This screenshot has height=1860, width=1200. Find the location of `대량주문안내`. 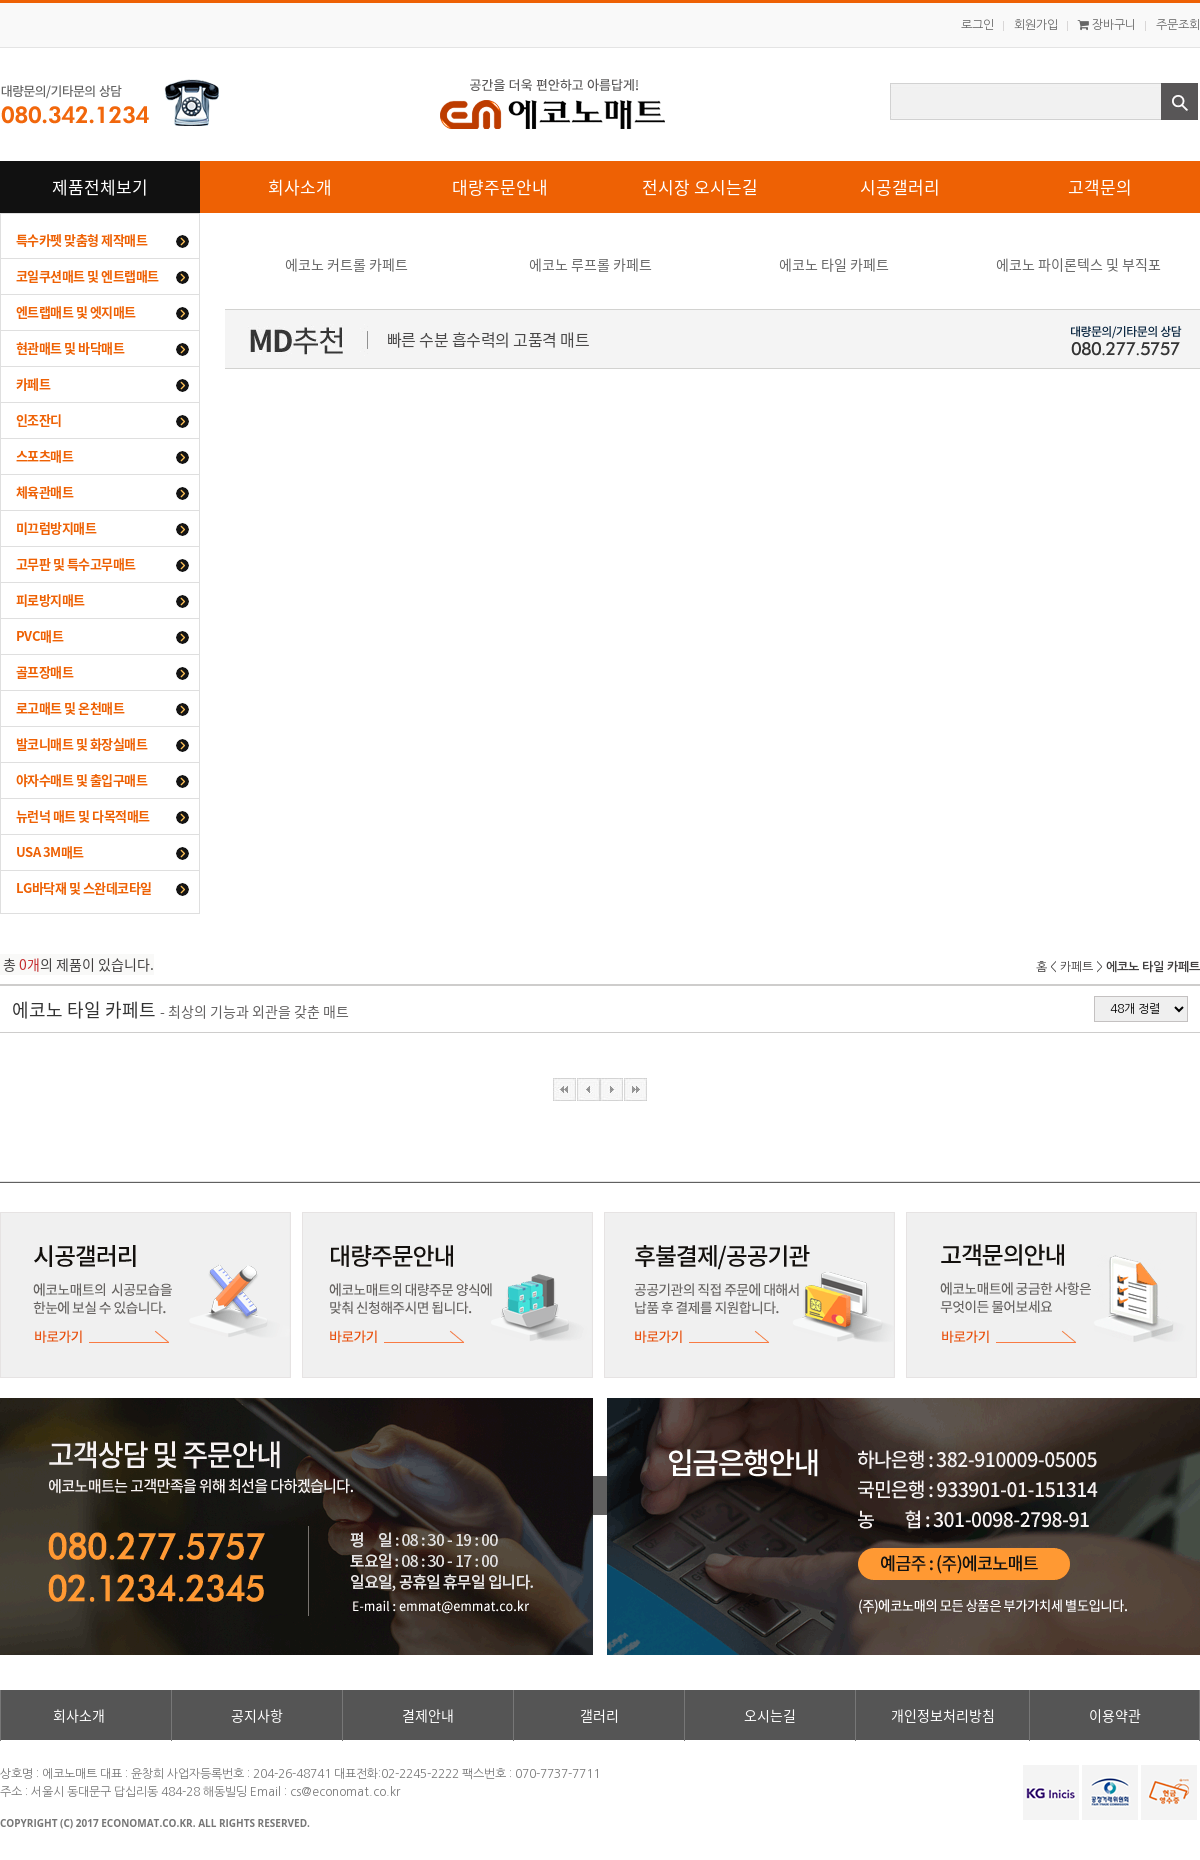

대량주문안내 is located at coordinates (500, 186).